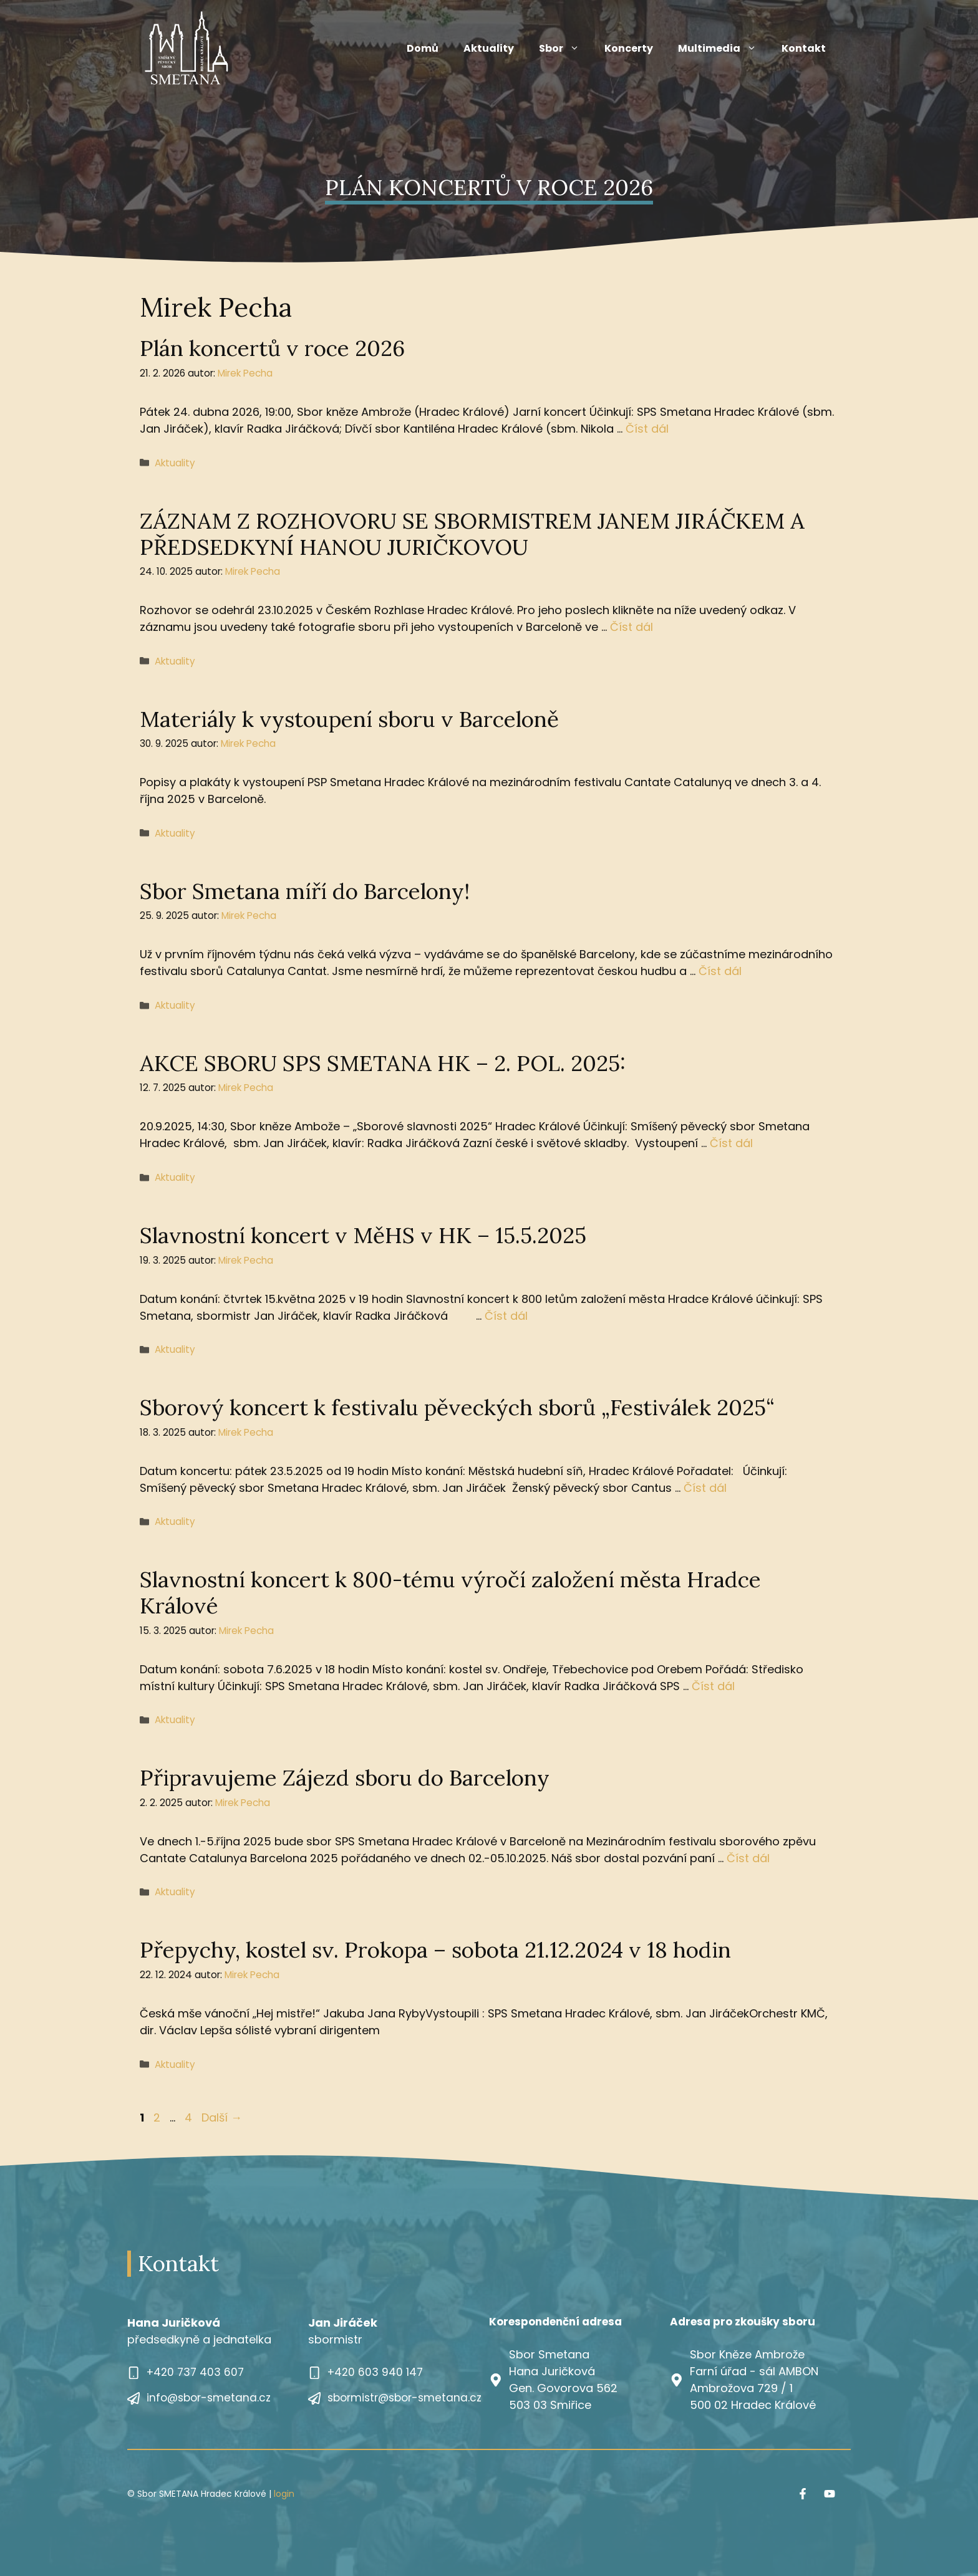 This screenshot has width=978, height=2576. Describe the element at coordinates (705, 1488) in the screenshot. I see `Číst dál [Číst více o Sborový koncert k festivalu pěveckých sborů „Festiválek 2025“]` at that location.